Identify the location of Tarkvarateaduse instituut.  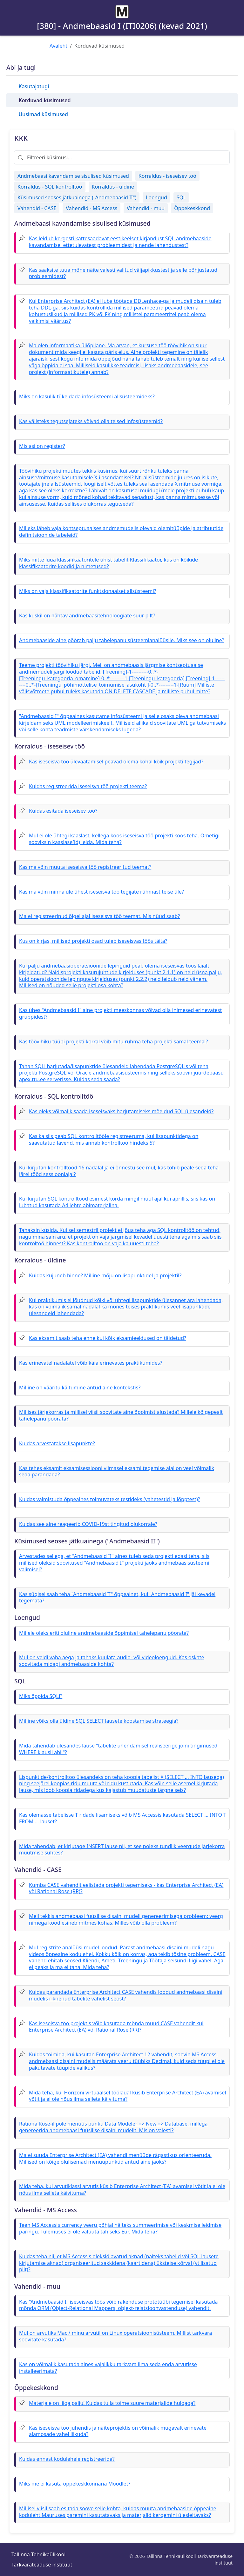
(41, 2564).